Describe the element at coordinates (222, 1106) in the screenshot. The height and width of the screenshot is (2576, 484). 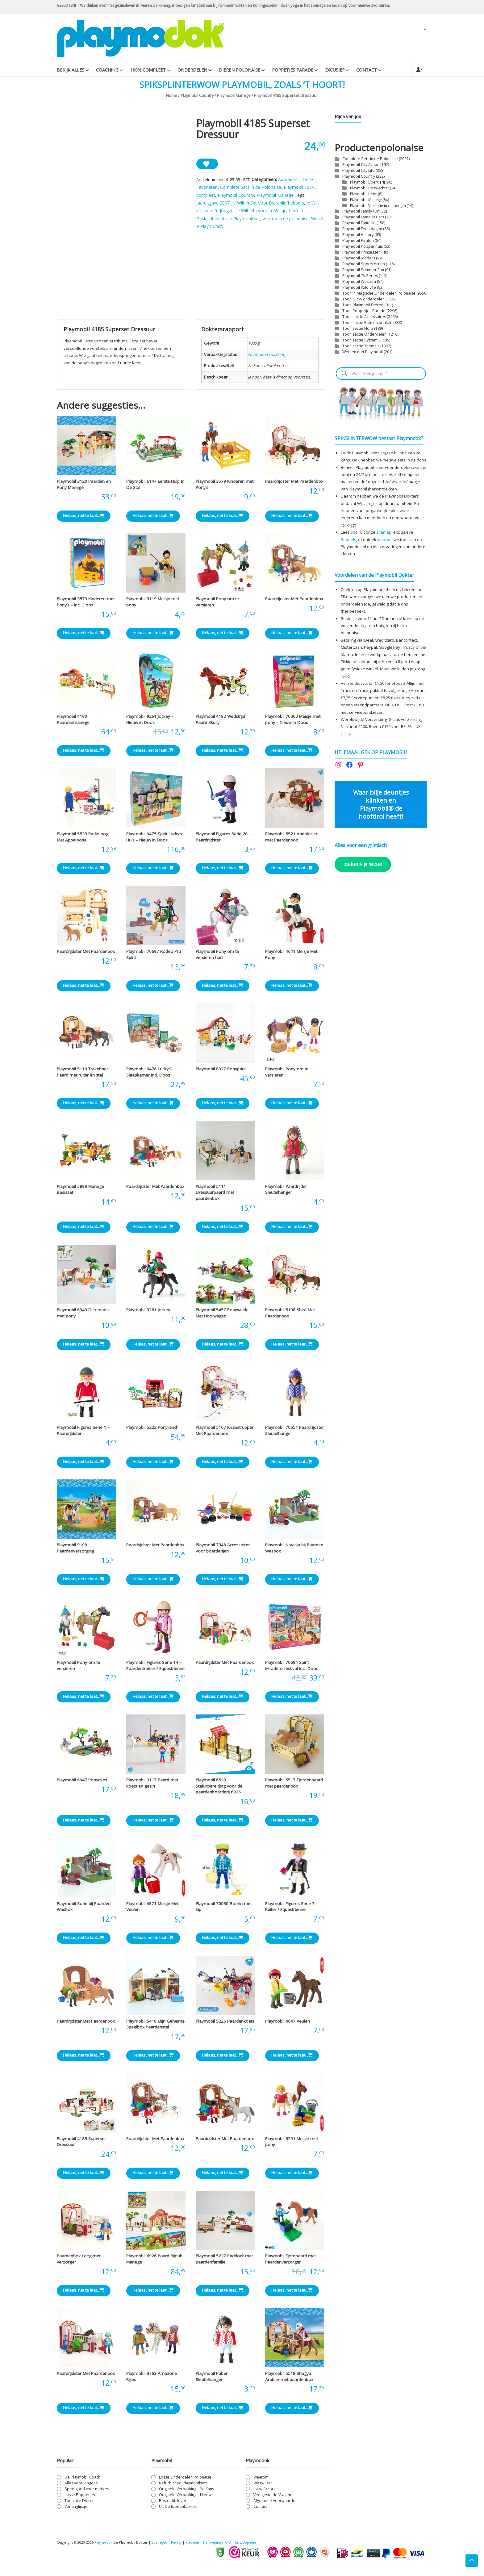
I see `Helaas, net te laat... [Lees meer over “Playmobil 6927 Ponypark”]` at that location.